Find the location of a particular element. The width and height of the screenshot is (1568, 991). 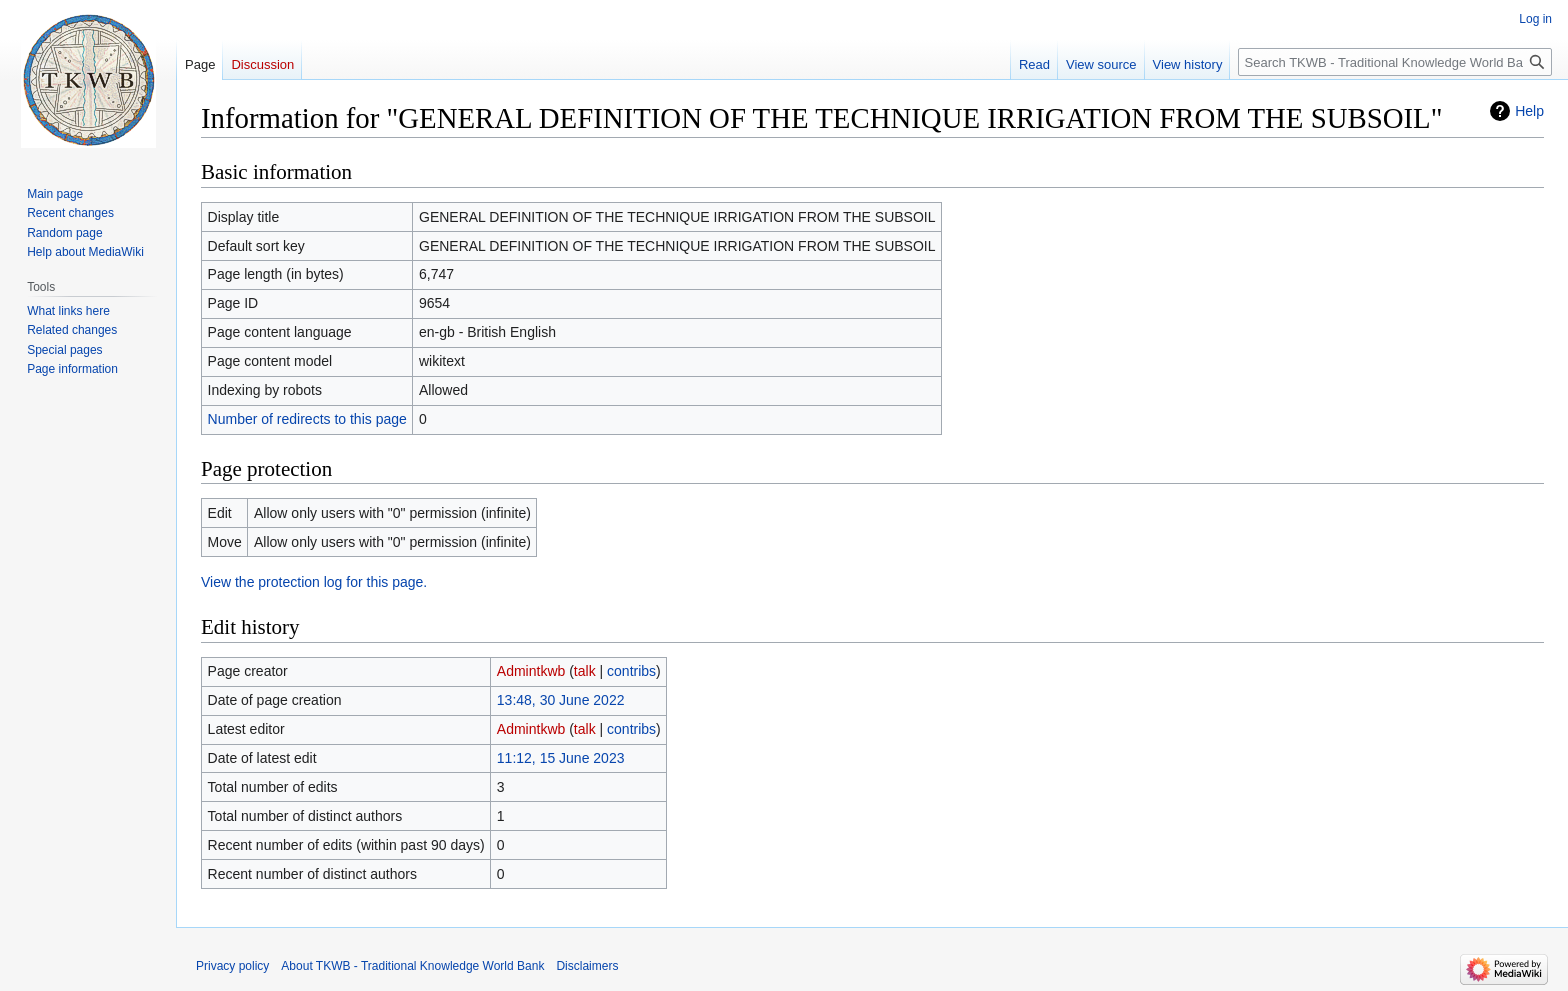

talk is located at coordinates (585, 671).